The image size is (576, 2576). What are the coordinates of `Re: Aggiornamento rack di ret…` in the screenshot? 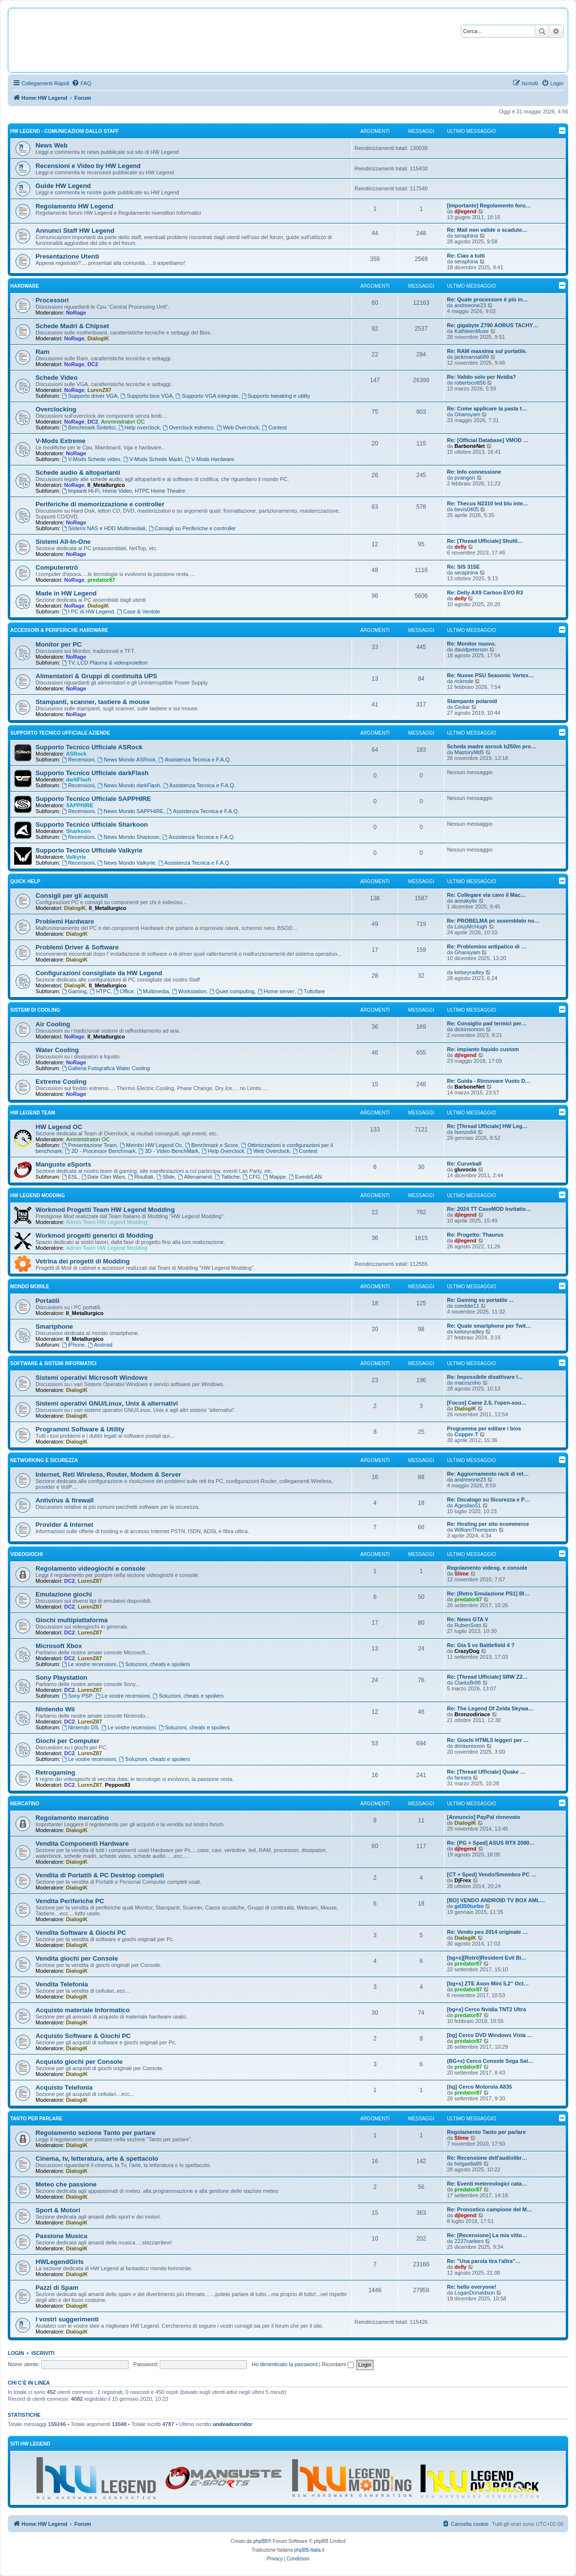 It's located at (488, 1474).